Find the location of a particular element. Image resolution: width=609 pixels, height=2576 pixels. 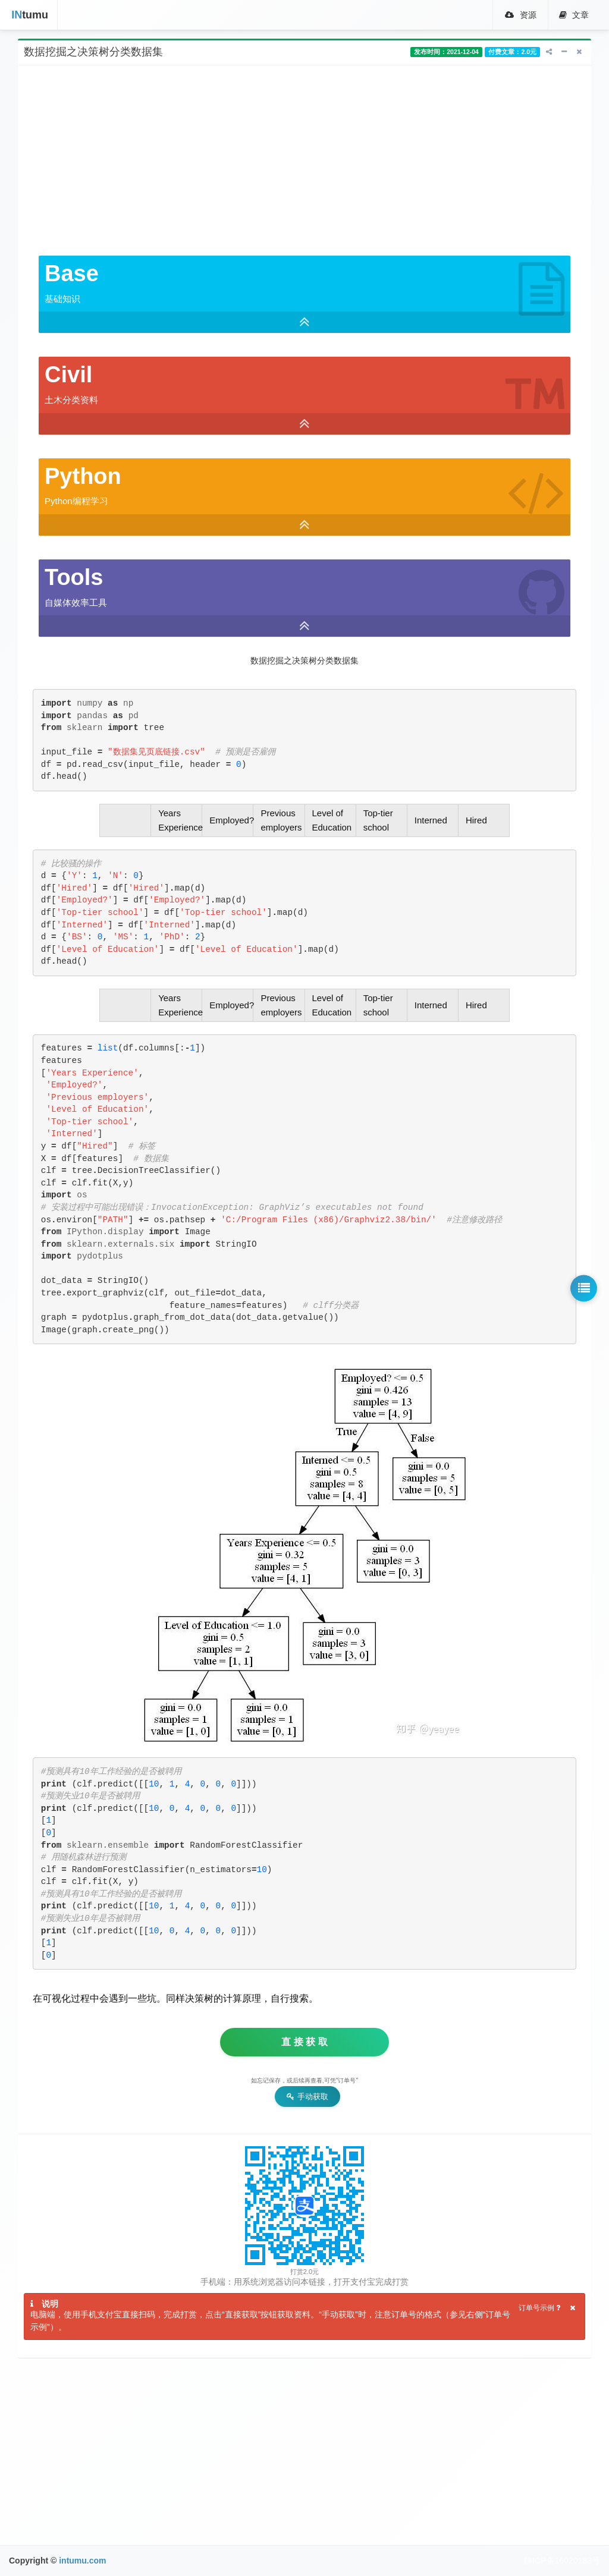

陕ICP备16020183号 is located at coordinates (562, 2560).